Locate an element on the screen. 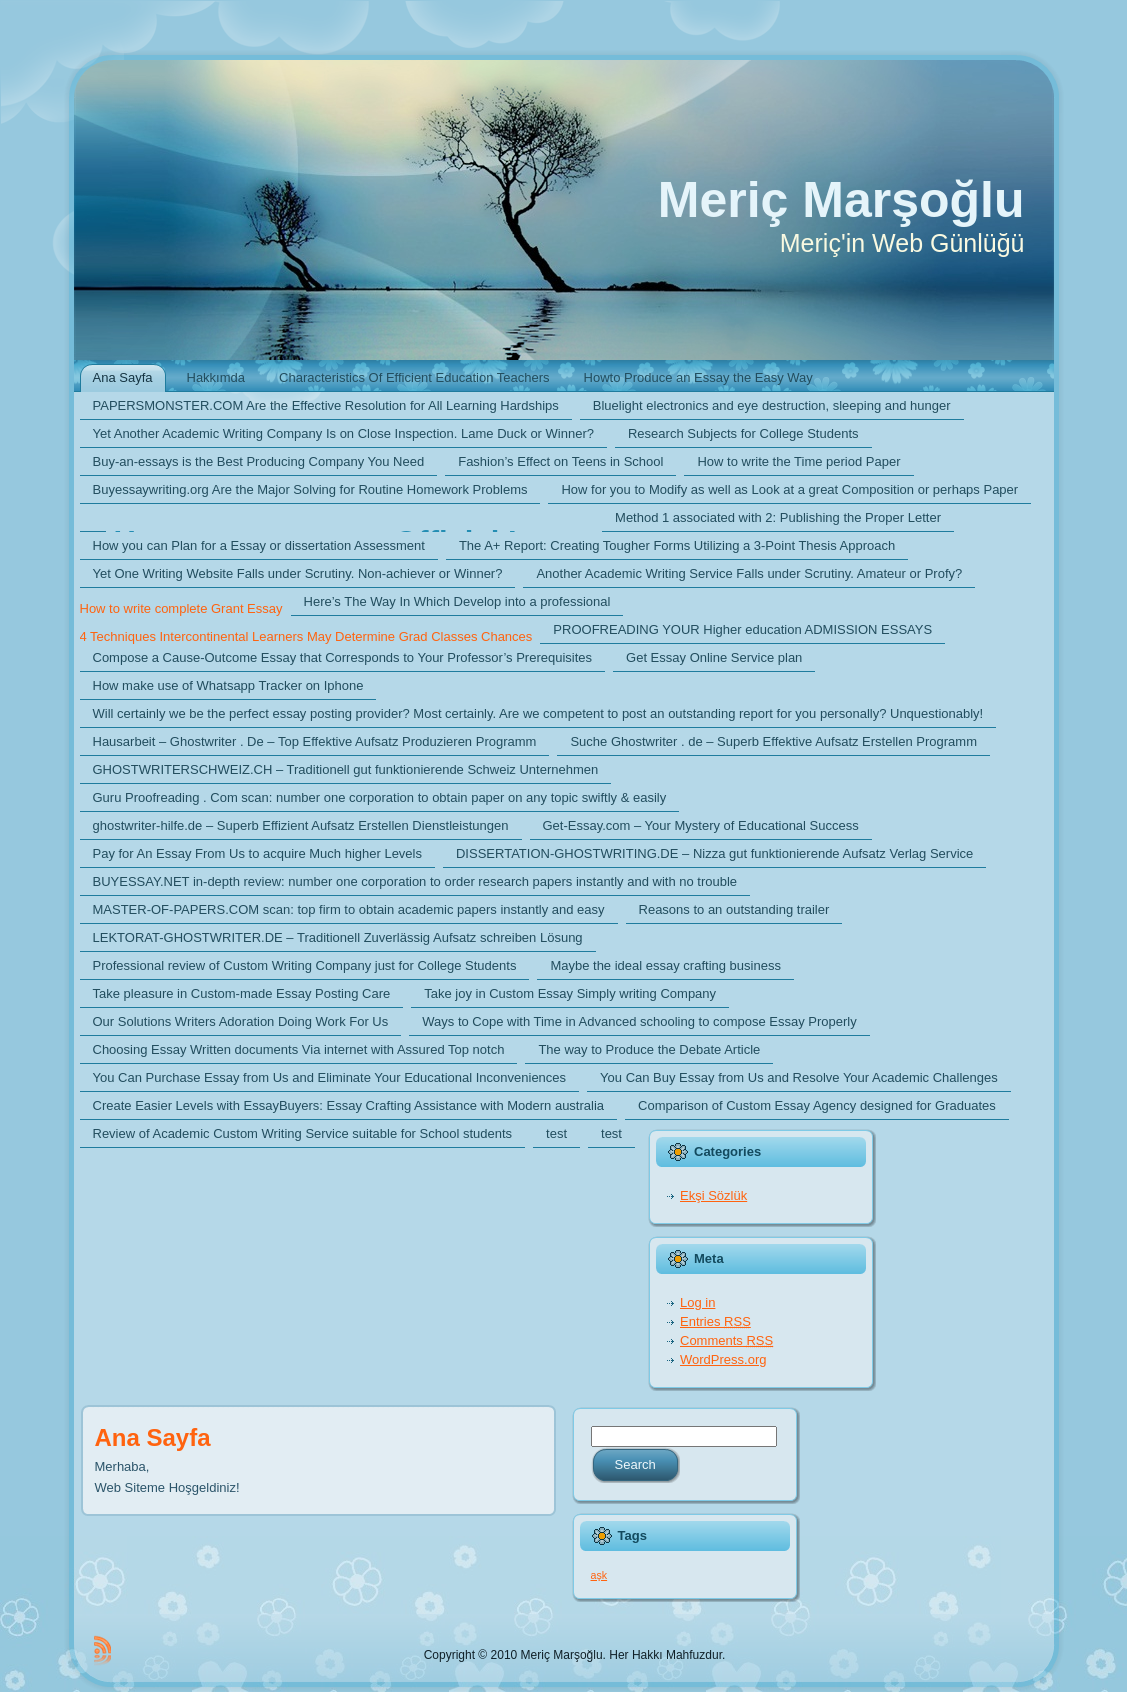 The height and width of the screenshot is (1692, 1127). aşk is located at coordinates (599, 1575).